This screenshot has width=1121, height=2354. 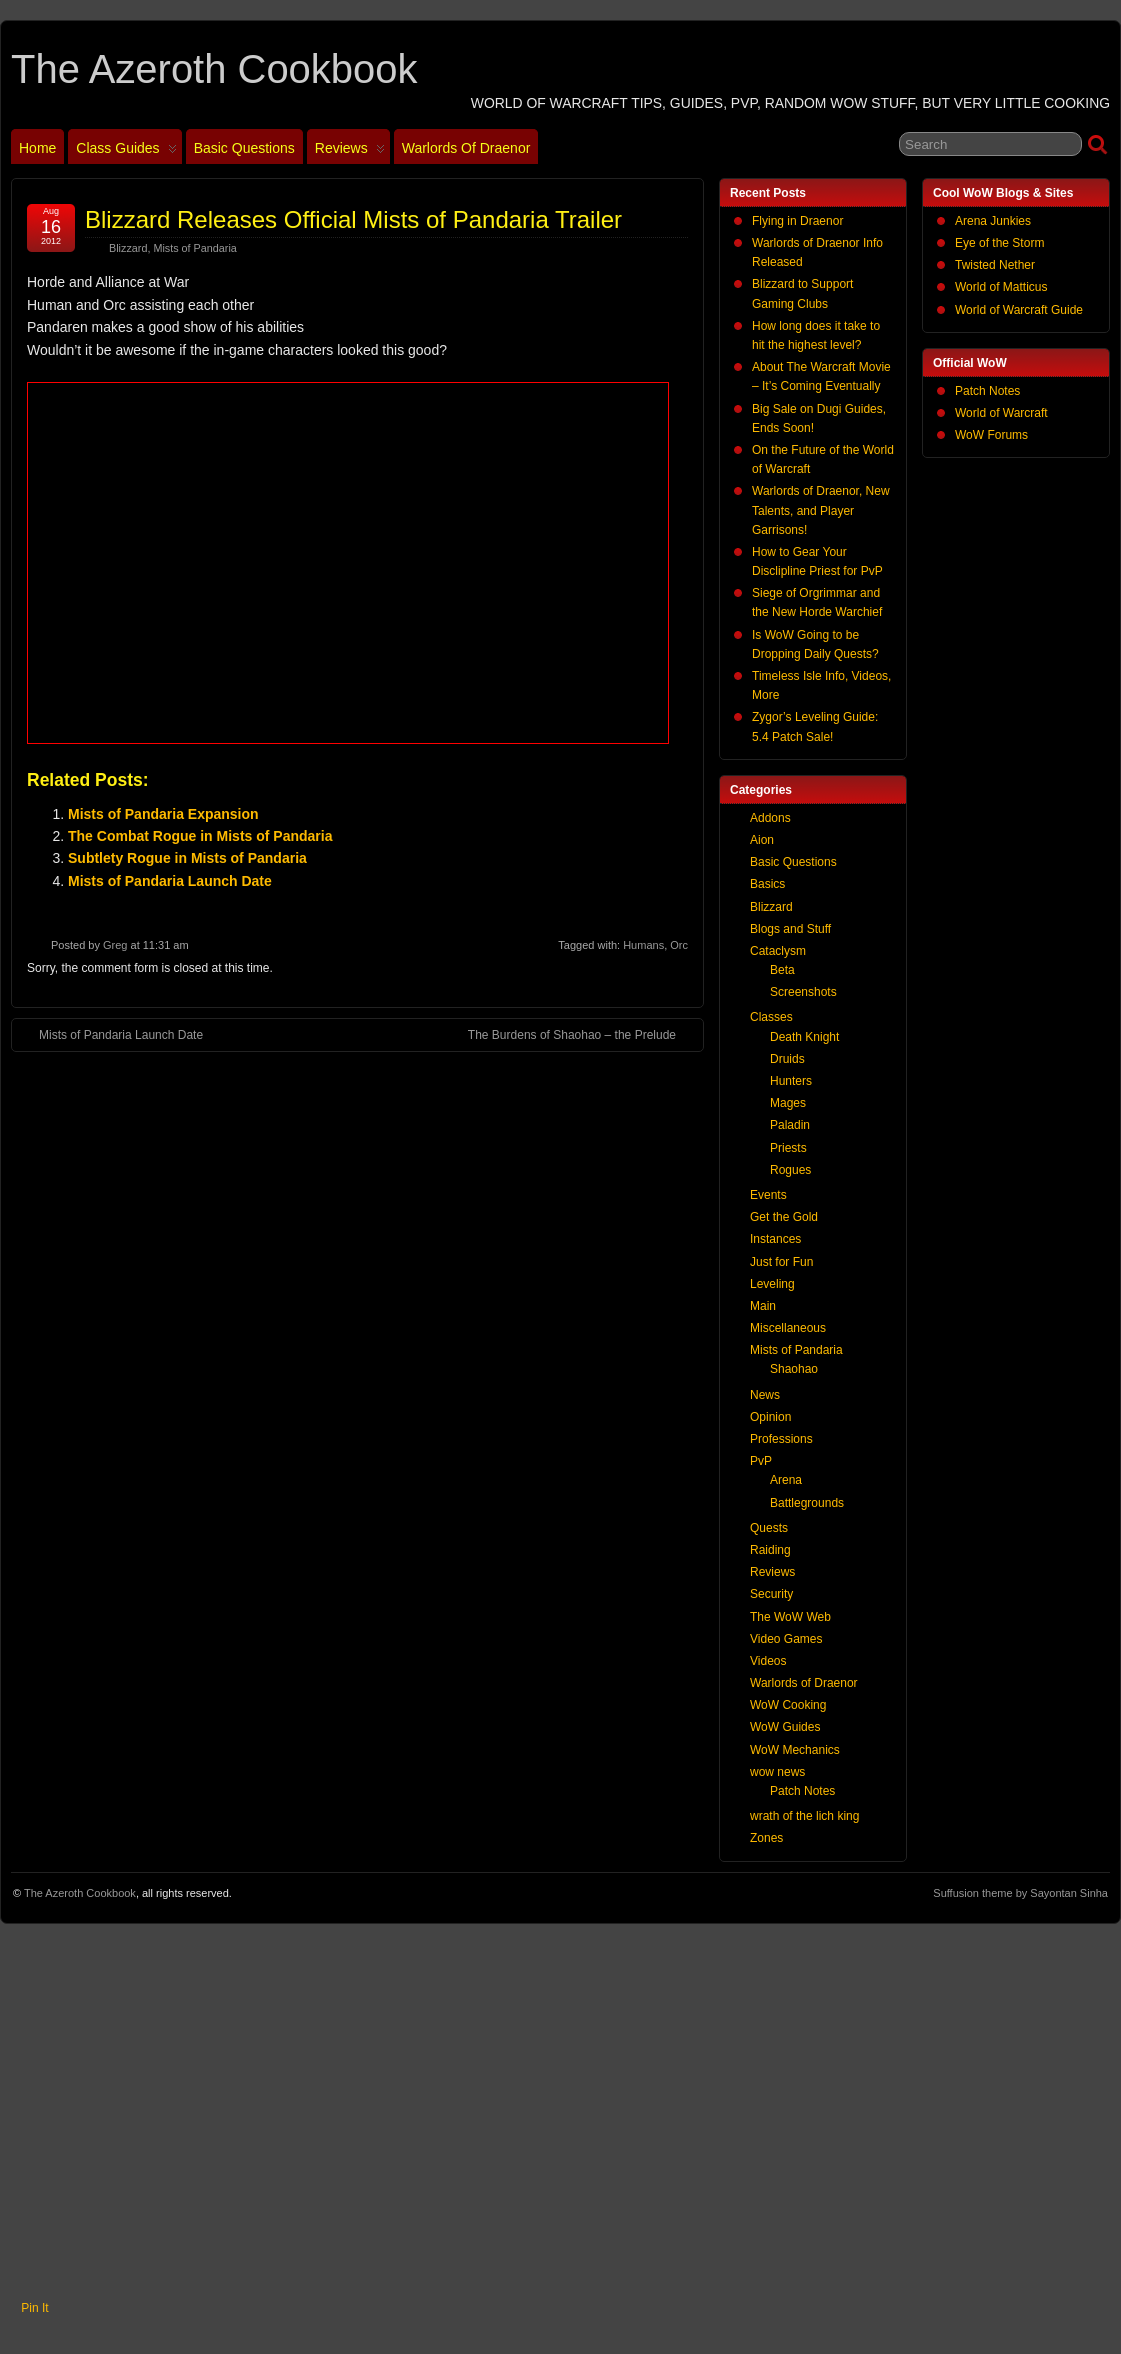 I want to click on WoW Mechanics, so click(x=795, y=1750).